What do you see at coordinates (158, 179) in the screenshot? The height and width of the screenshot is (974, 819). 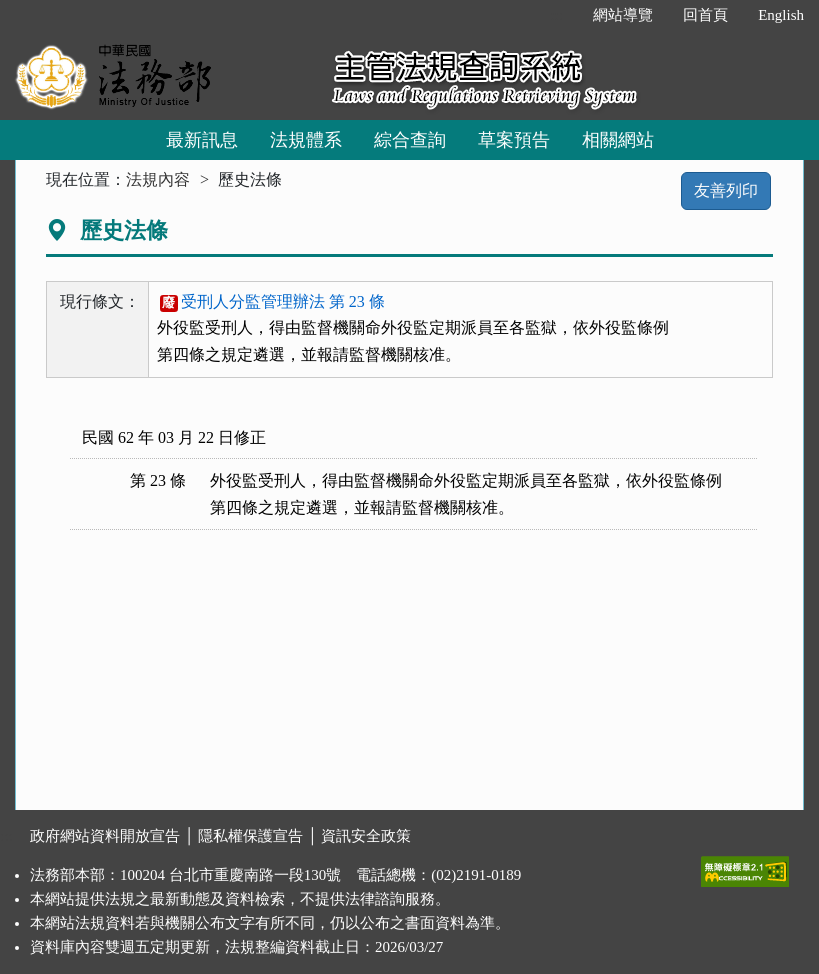 I see `法規內容` at bounding box center [158, 179].